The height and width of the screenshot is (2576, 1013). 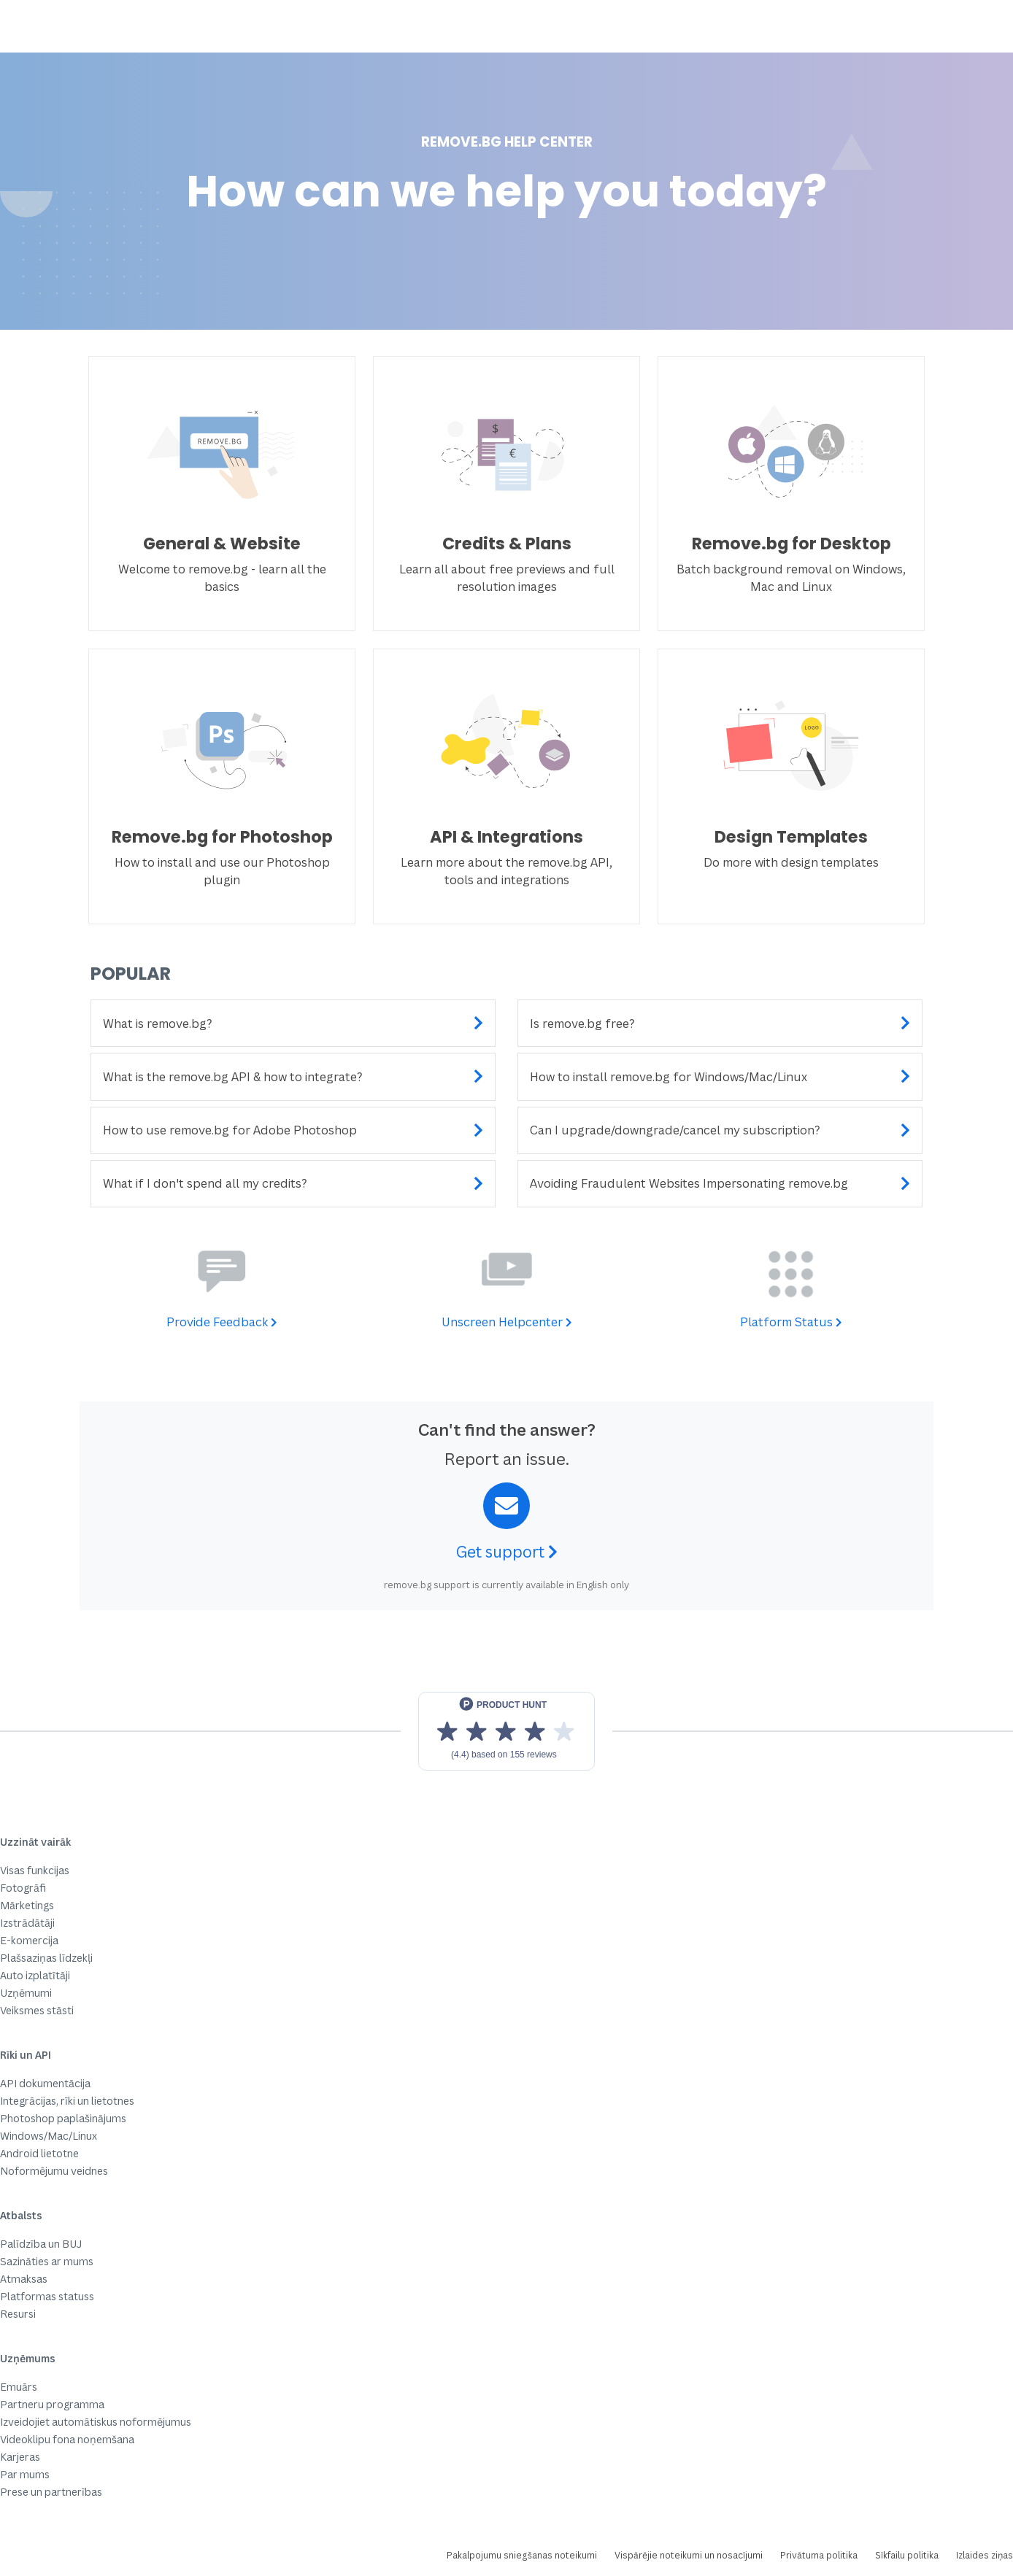 I want to click on Uzņēmumi, so click(x=26, y=1993).